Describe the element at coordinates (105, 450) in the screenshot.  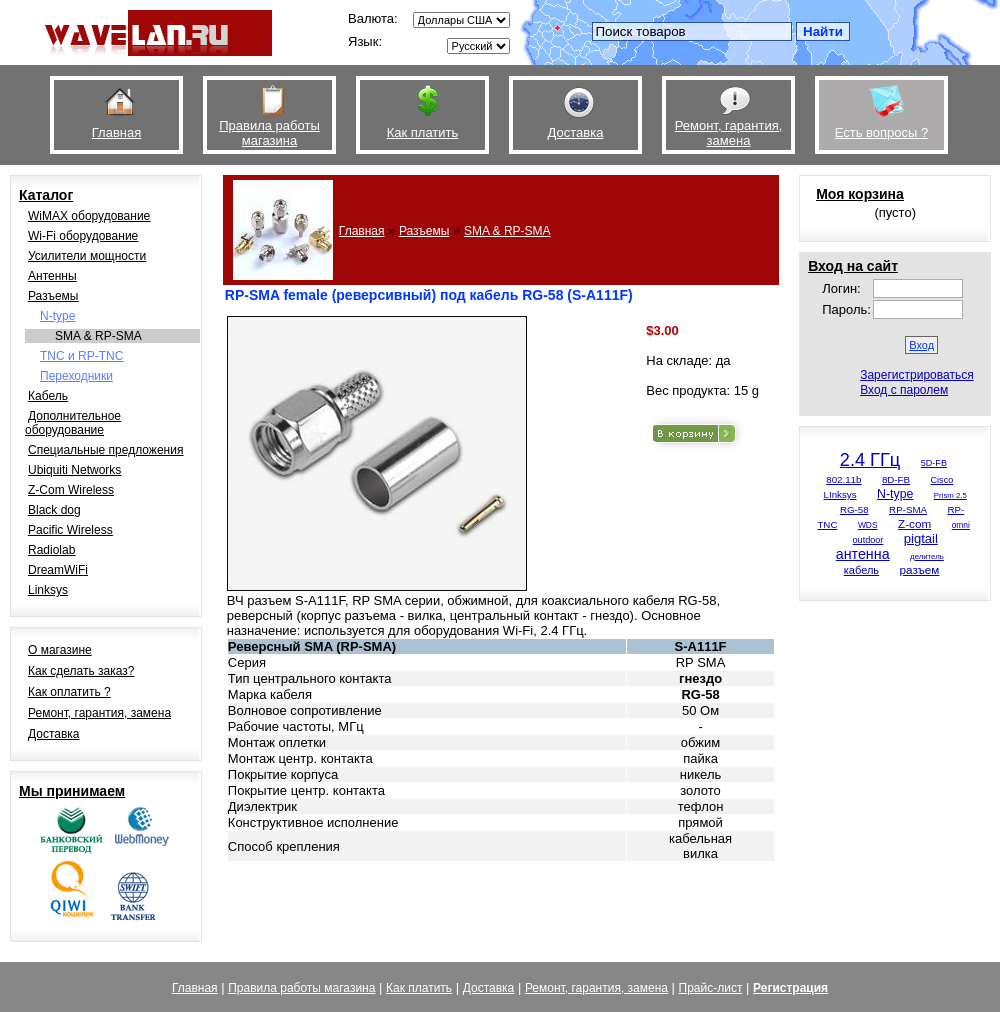
I see `Специальные предложения` at that location.